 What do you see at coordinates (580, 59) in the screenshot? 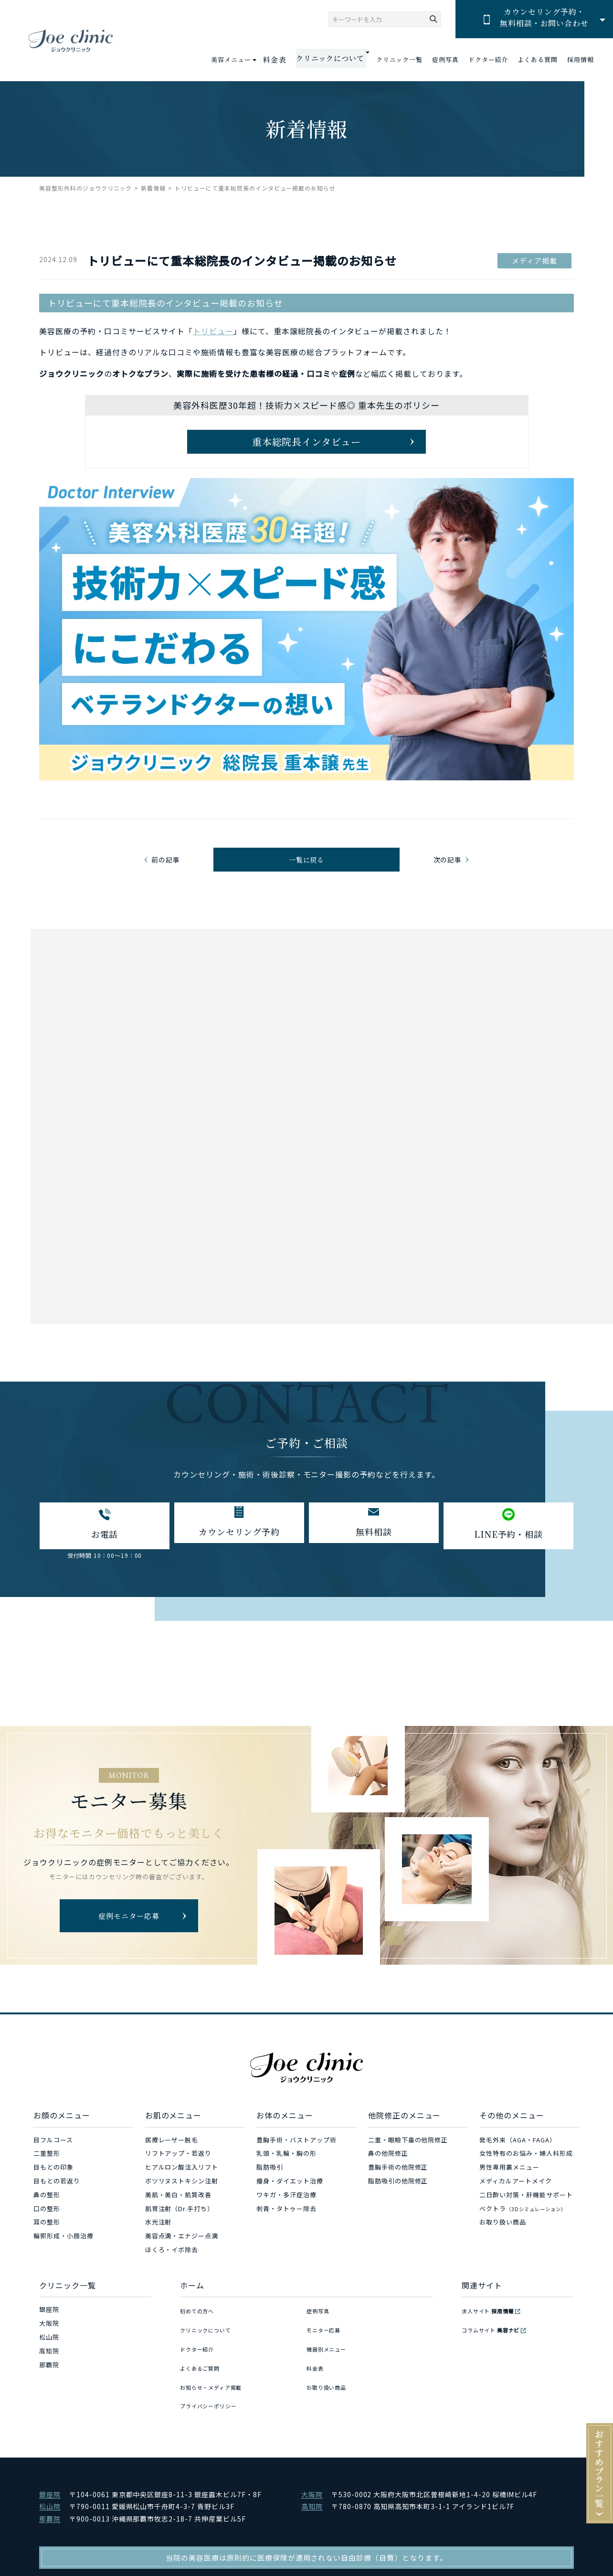
I see `採用情報` at bounding box center [580, 59].